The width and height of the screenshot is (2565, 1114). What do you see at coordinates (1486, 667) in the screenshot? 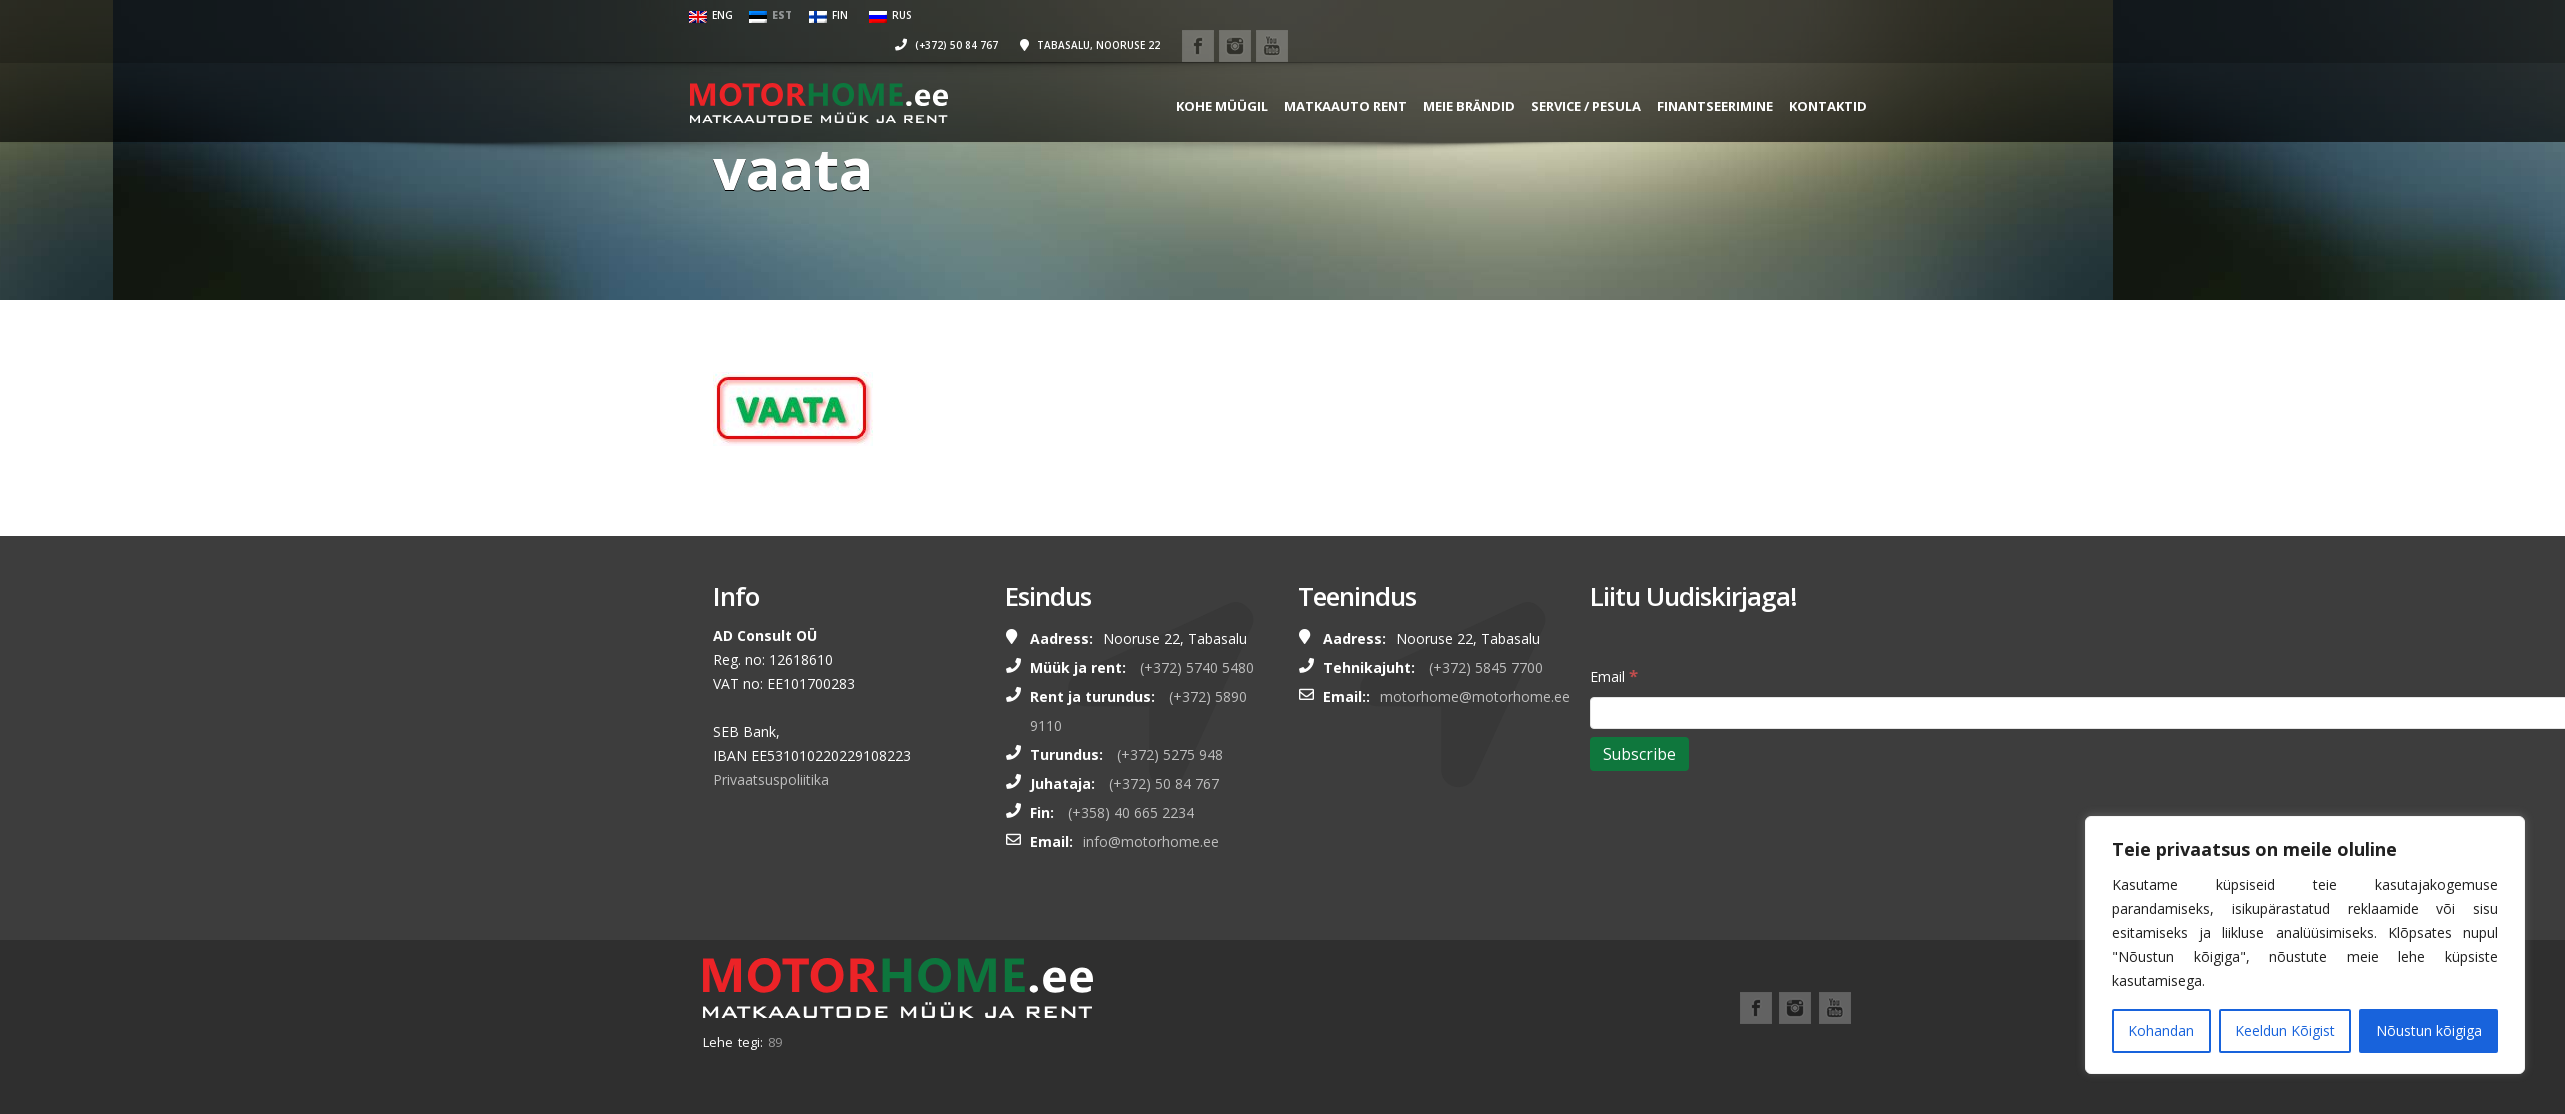
I see `(+372) 5845 7700` at bounding box center [1486, 667].